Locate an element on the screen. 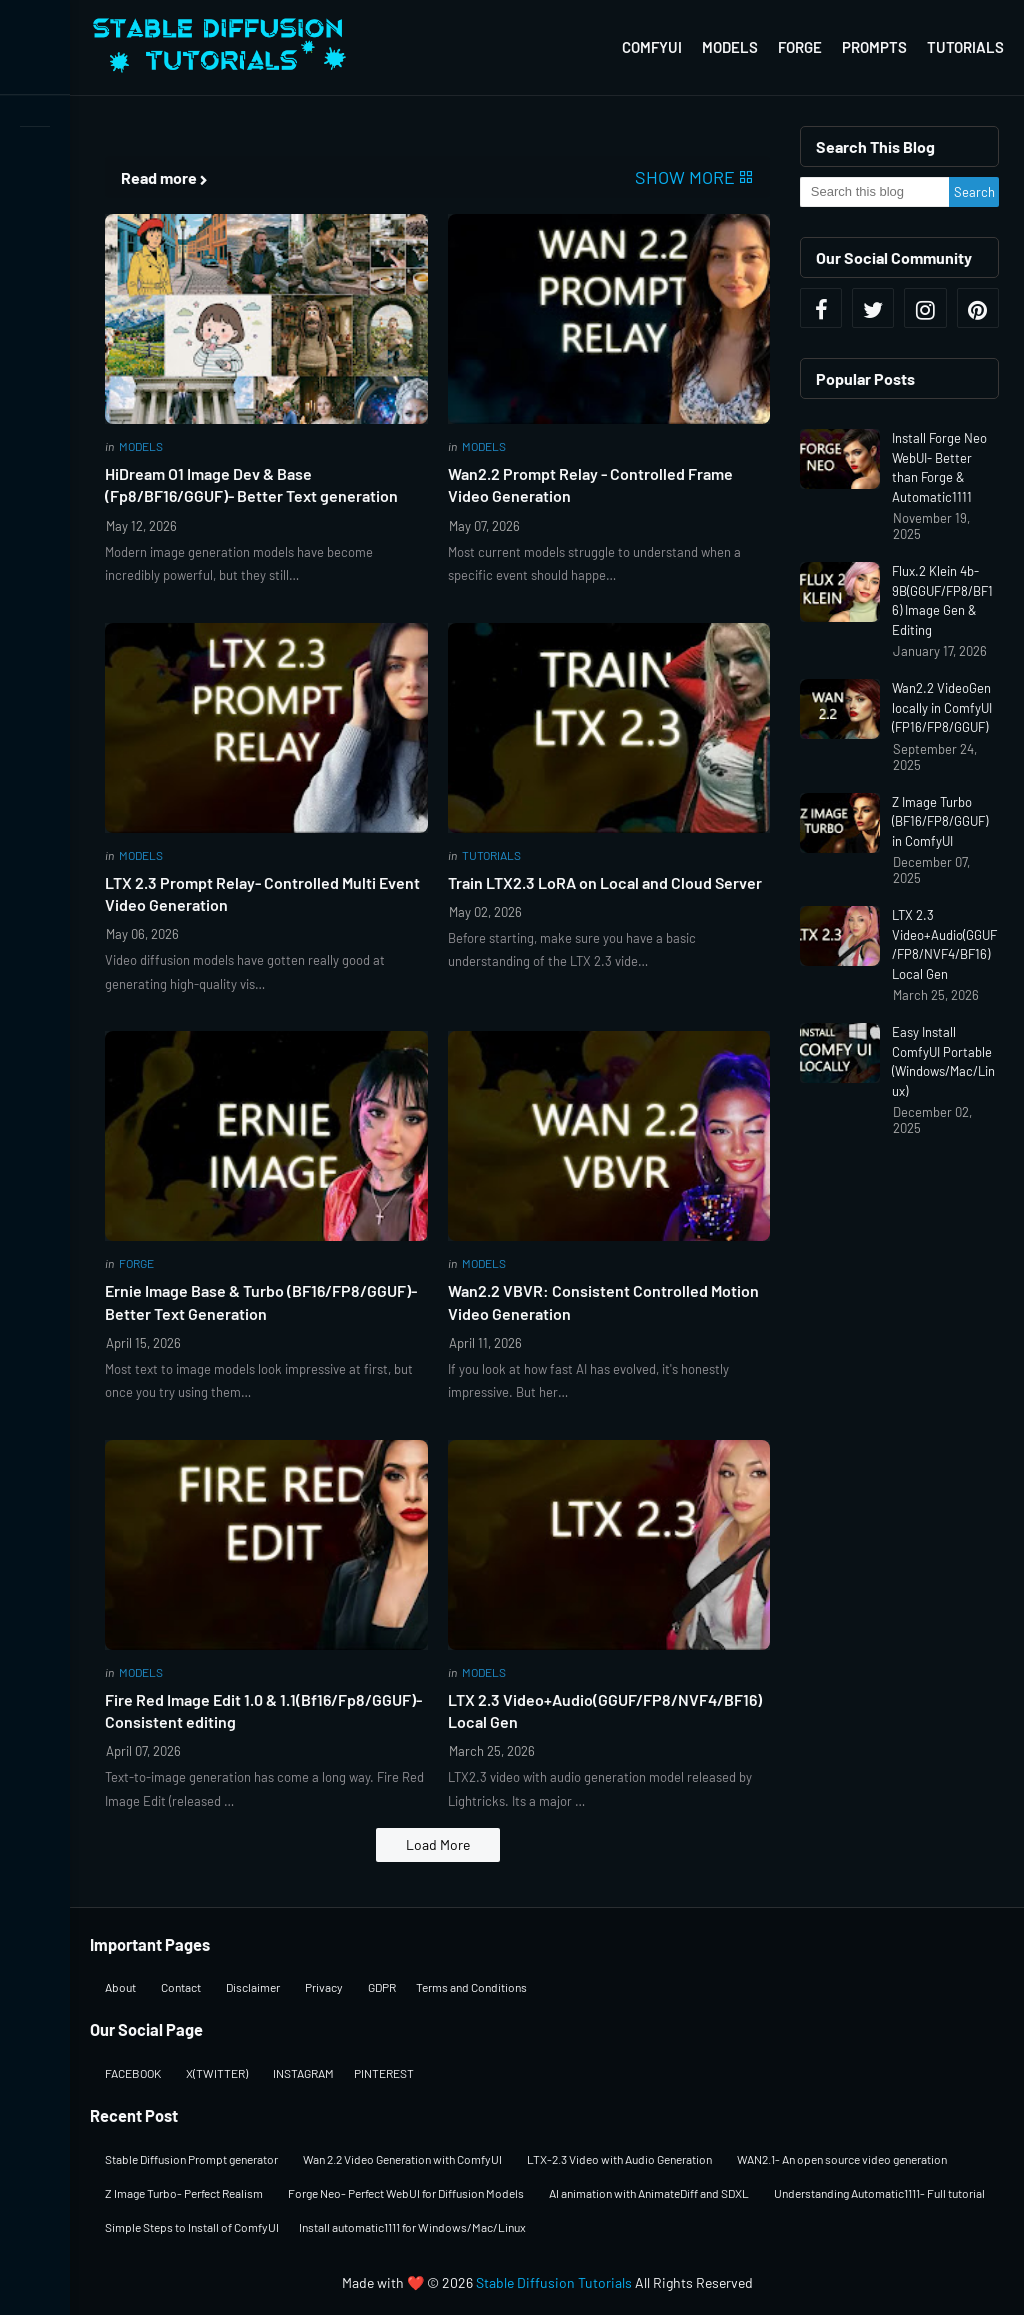 This screenshot has height=2315, width=1024. Z Image Turbo- Perfect Realism is located at coordinates (184, 2193).